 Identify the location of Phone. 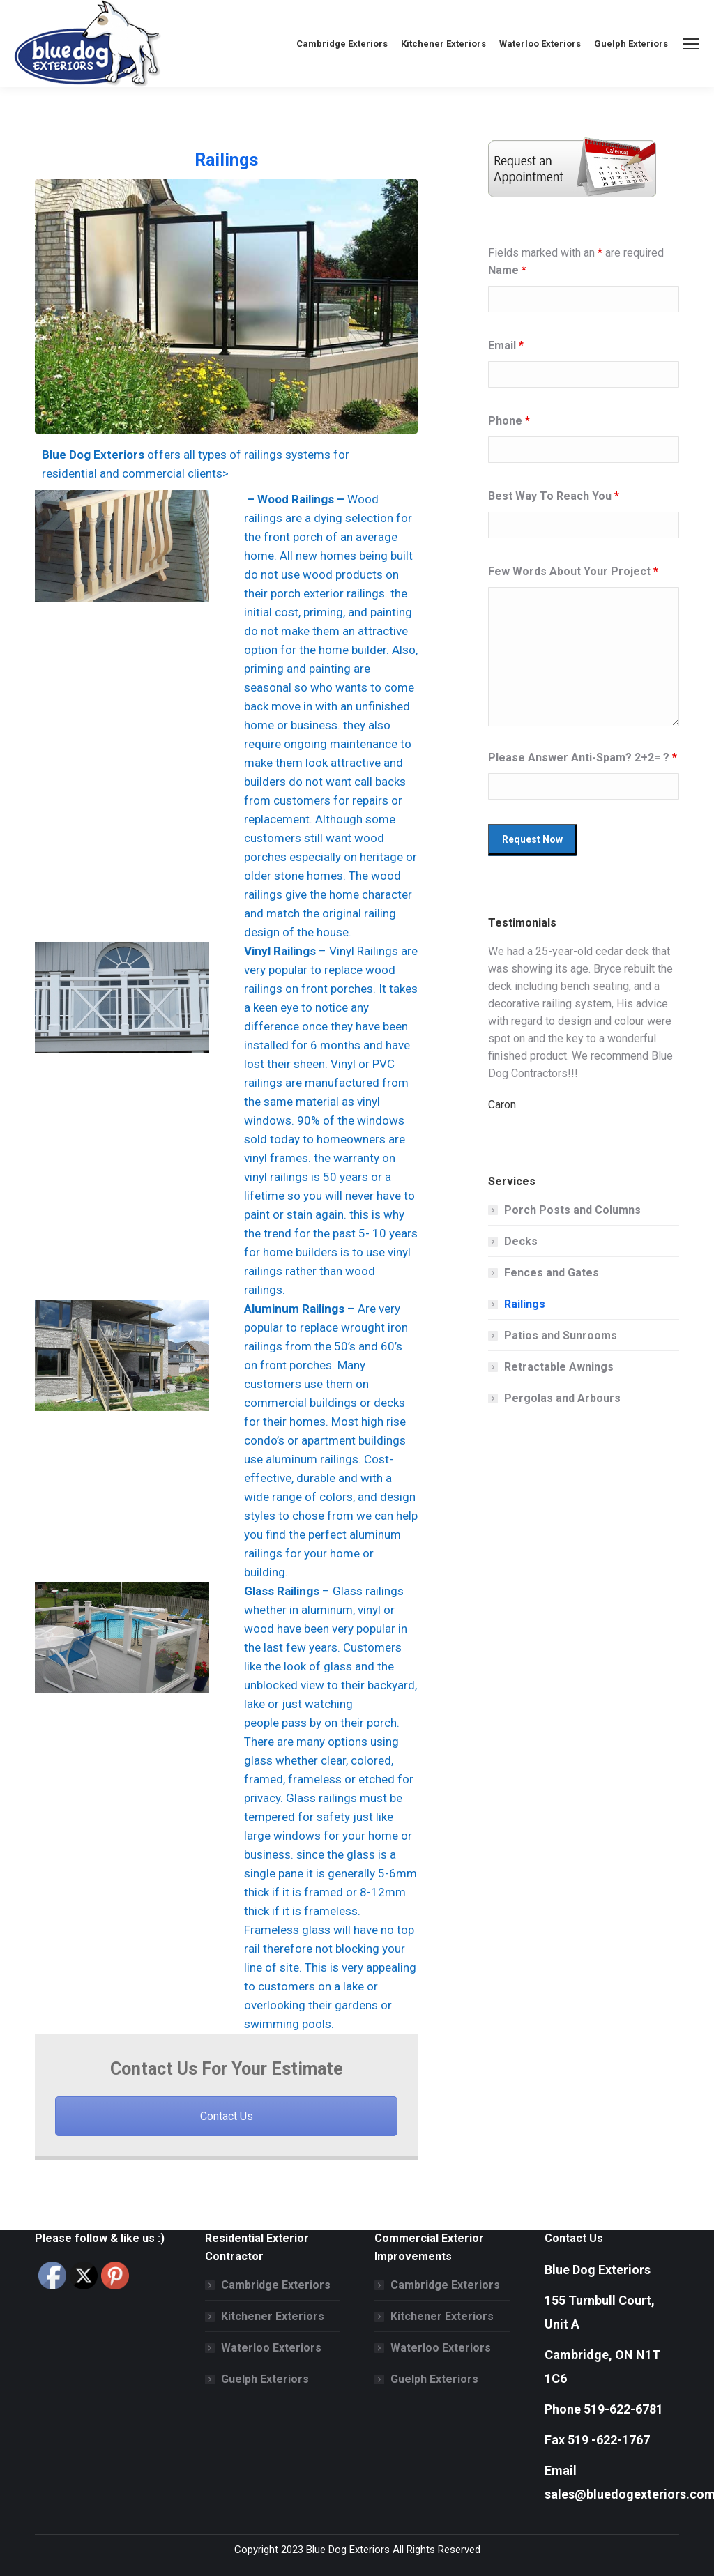
(509, 420).